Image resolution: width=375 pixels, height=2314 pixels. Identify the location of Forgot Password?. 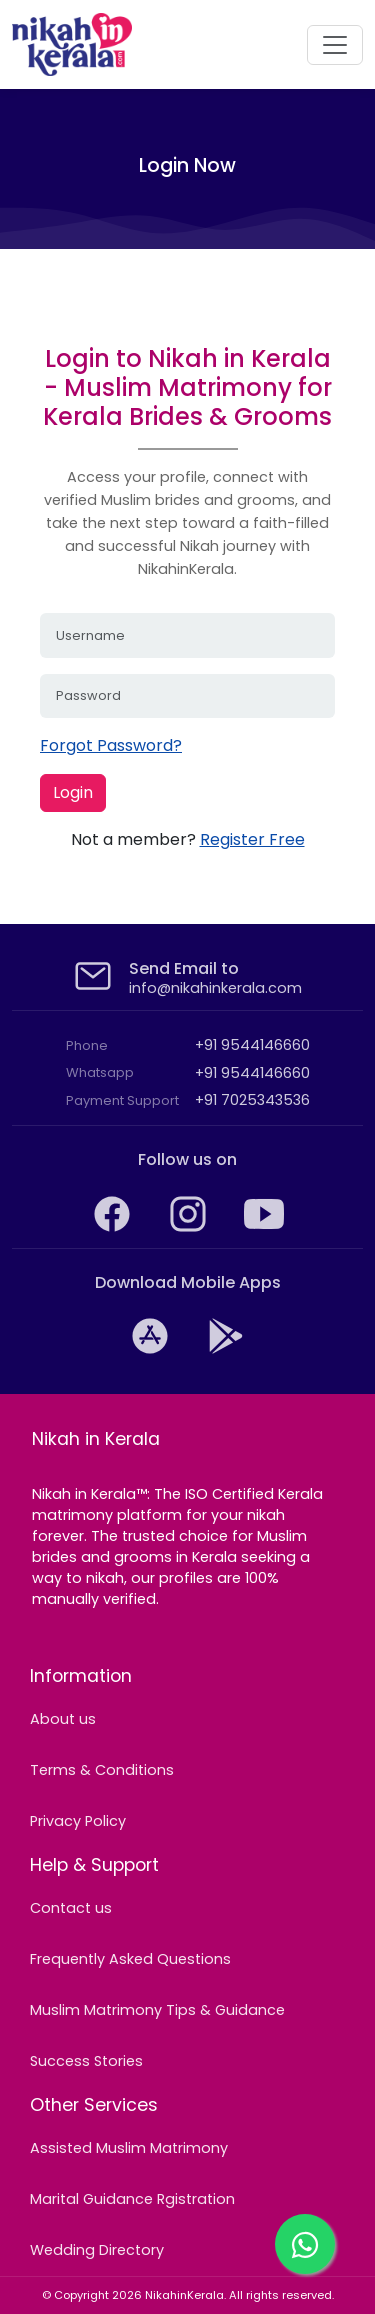
(111, 745).